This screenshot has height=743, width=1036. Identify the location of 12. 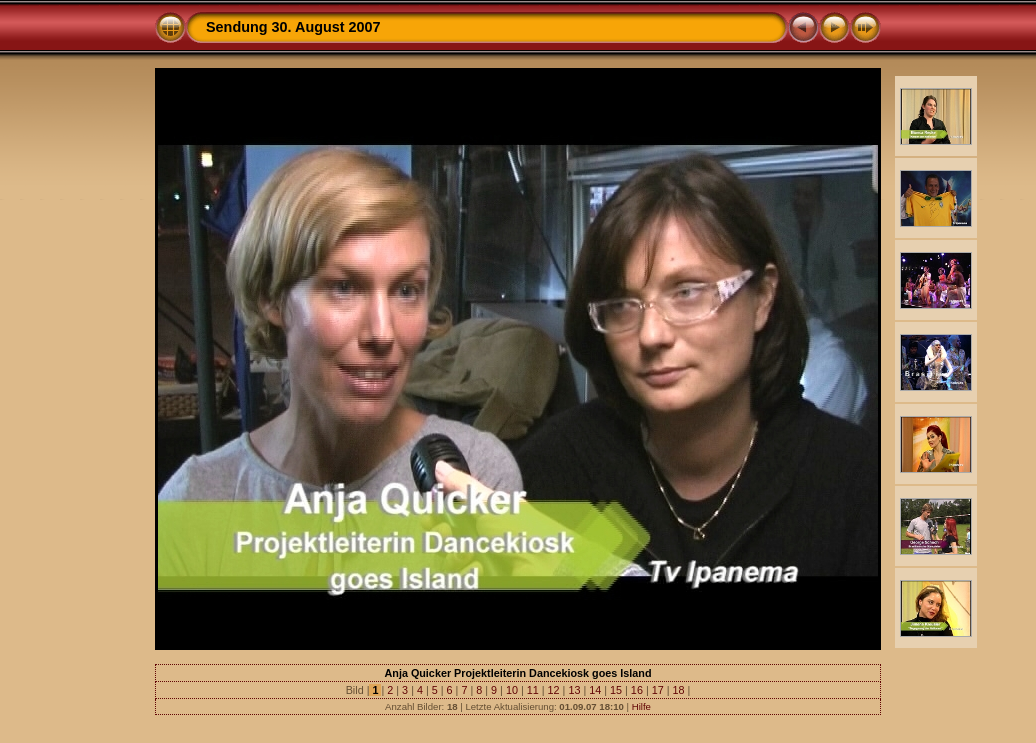
(554, 690).